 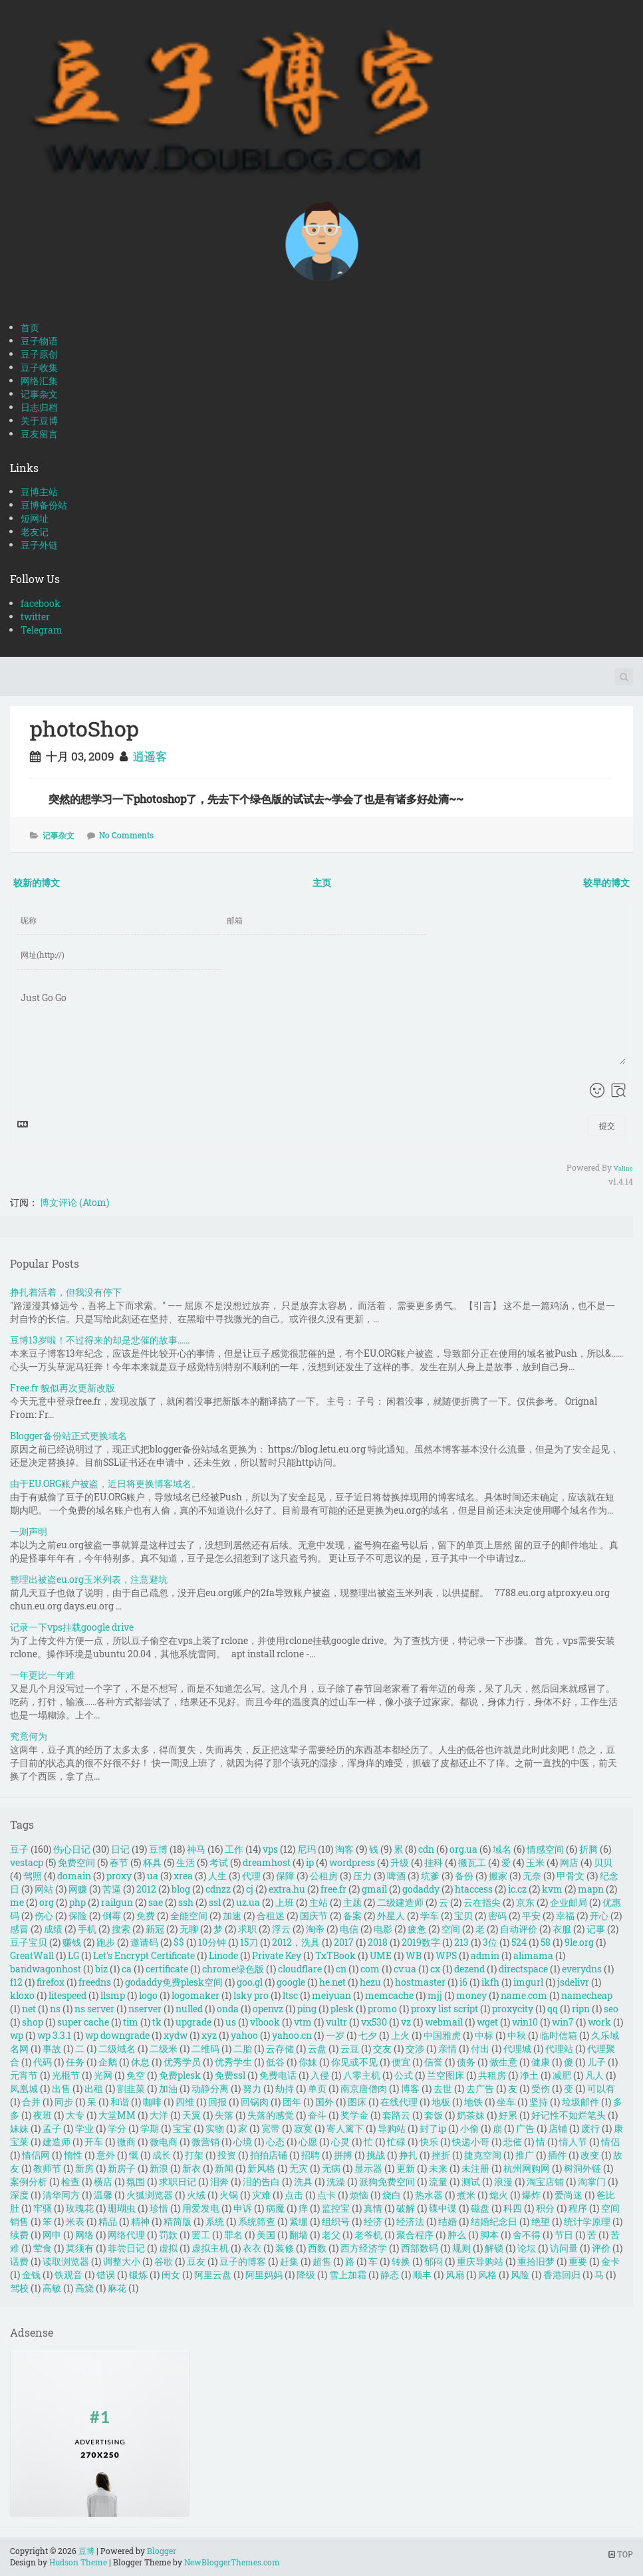 What do you see at coordinates (44, 1889) in the screenshot?
I see `网站` at bounding box center [44, 1889].